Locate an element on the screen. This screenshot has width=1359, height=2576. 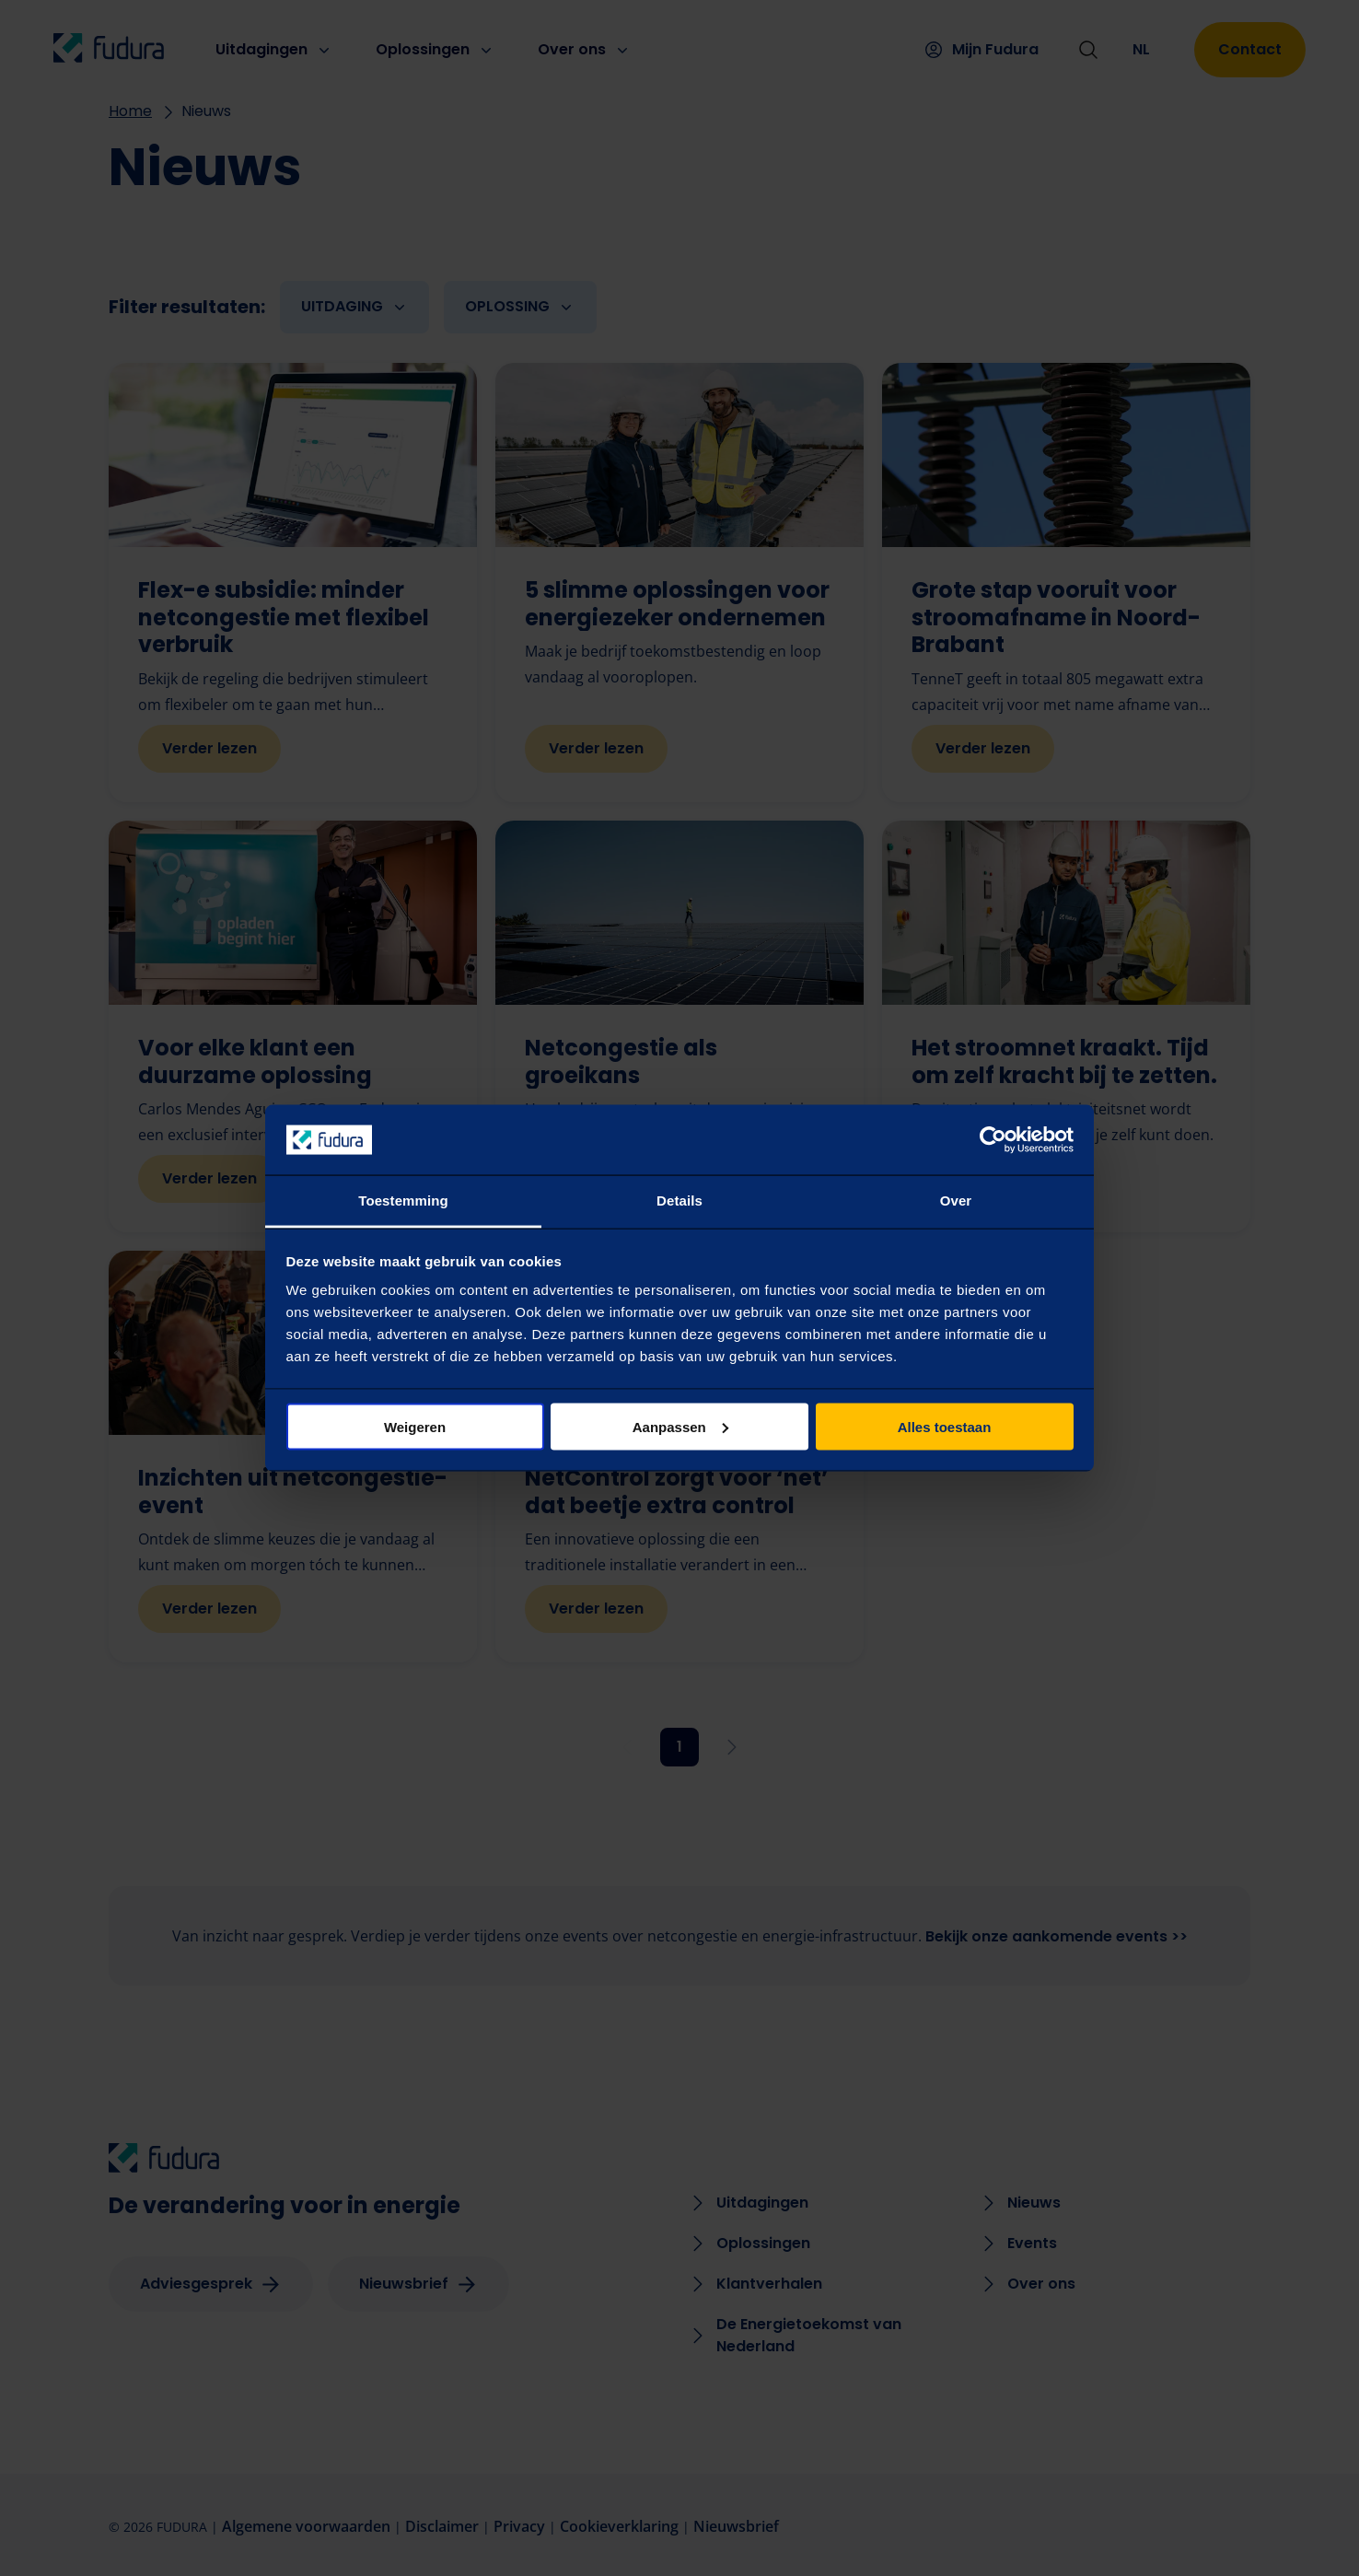
Over [tab] is located at coordinates (956, 1200).